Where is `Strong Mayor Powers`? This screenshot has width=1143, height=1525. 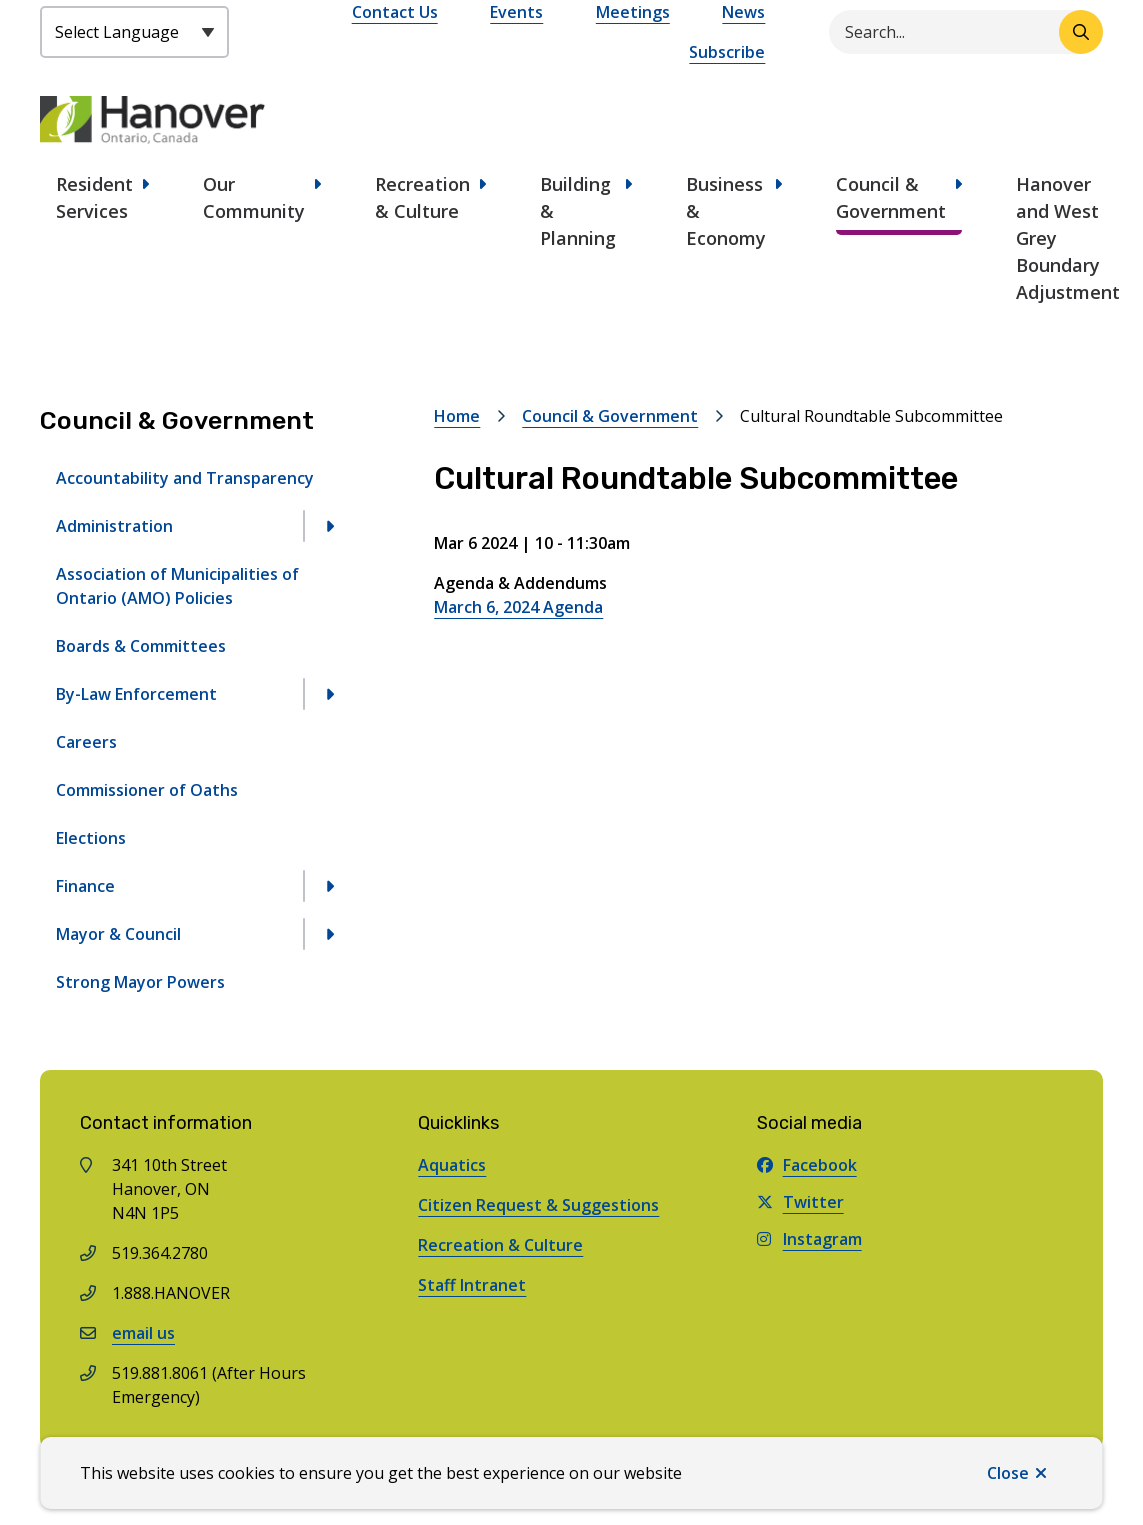 Strong Mayor Powers is located at coordinates (140, 982).